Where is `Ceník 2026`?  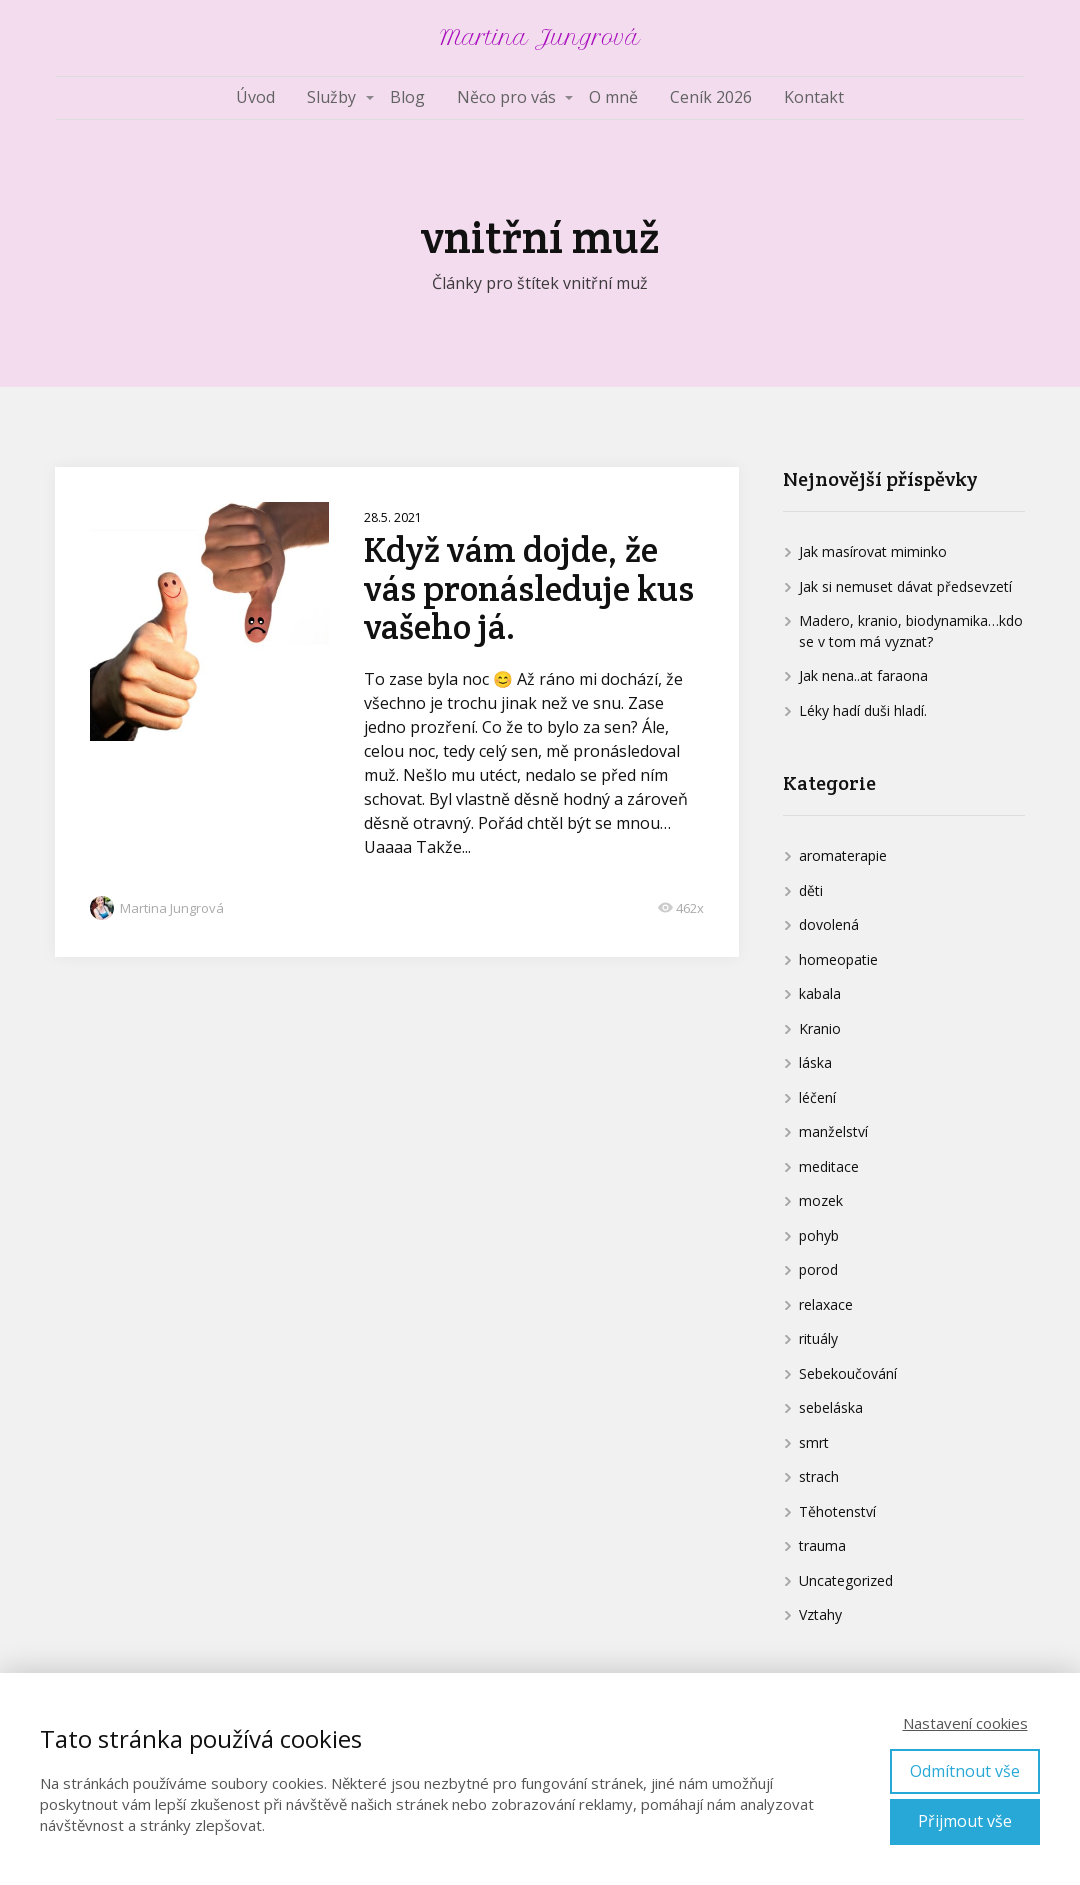
Ceník 2026 is located at coordinates (711, 97).